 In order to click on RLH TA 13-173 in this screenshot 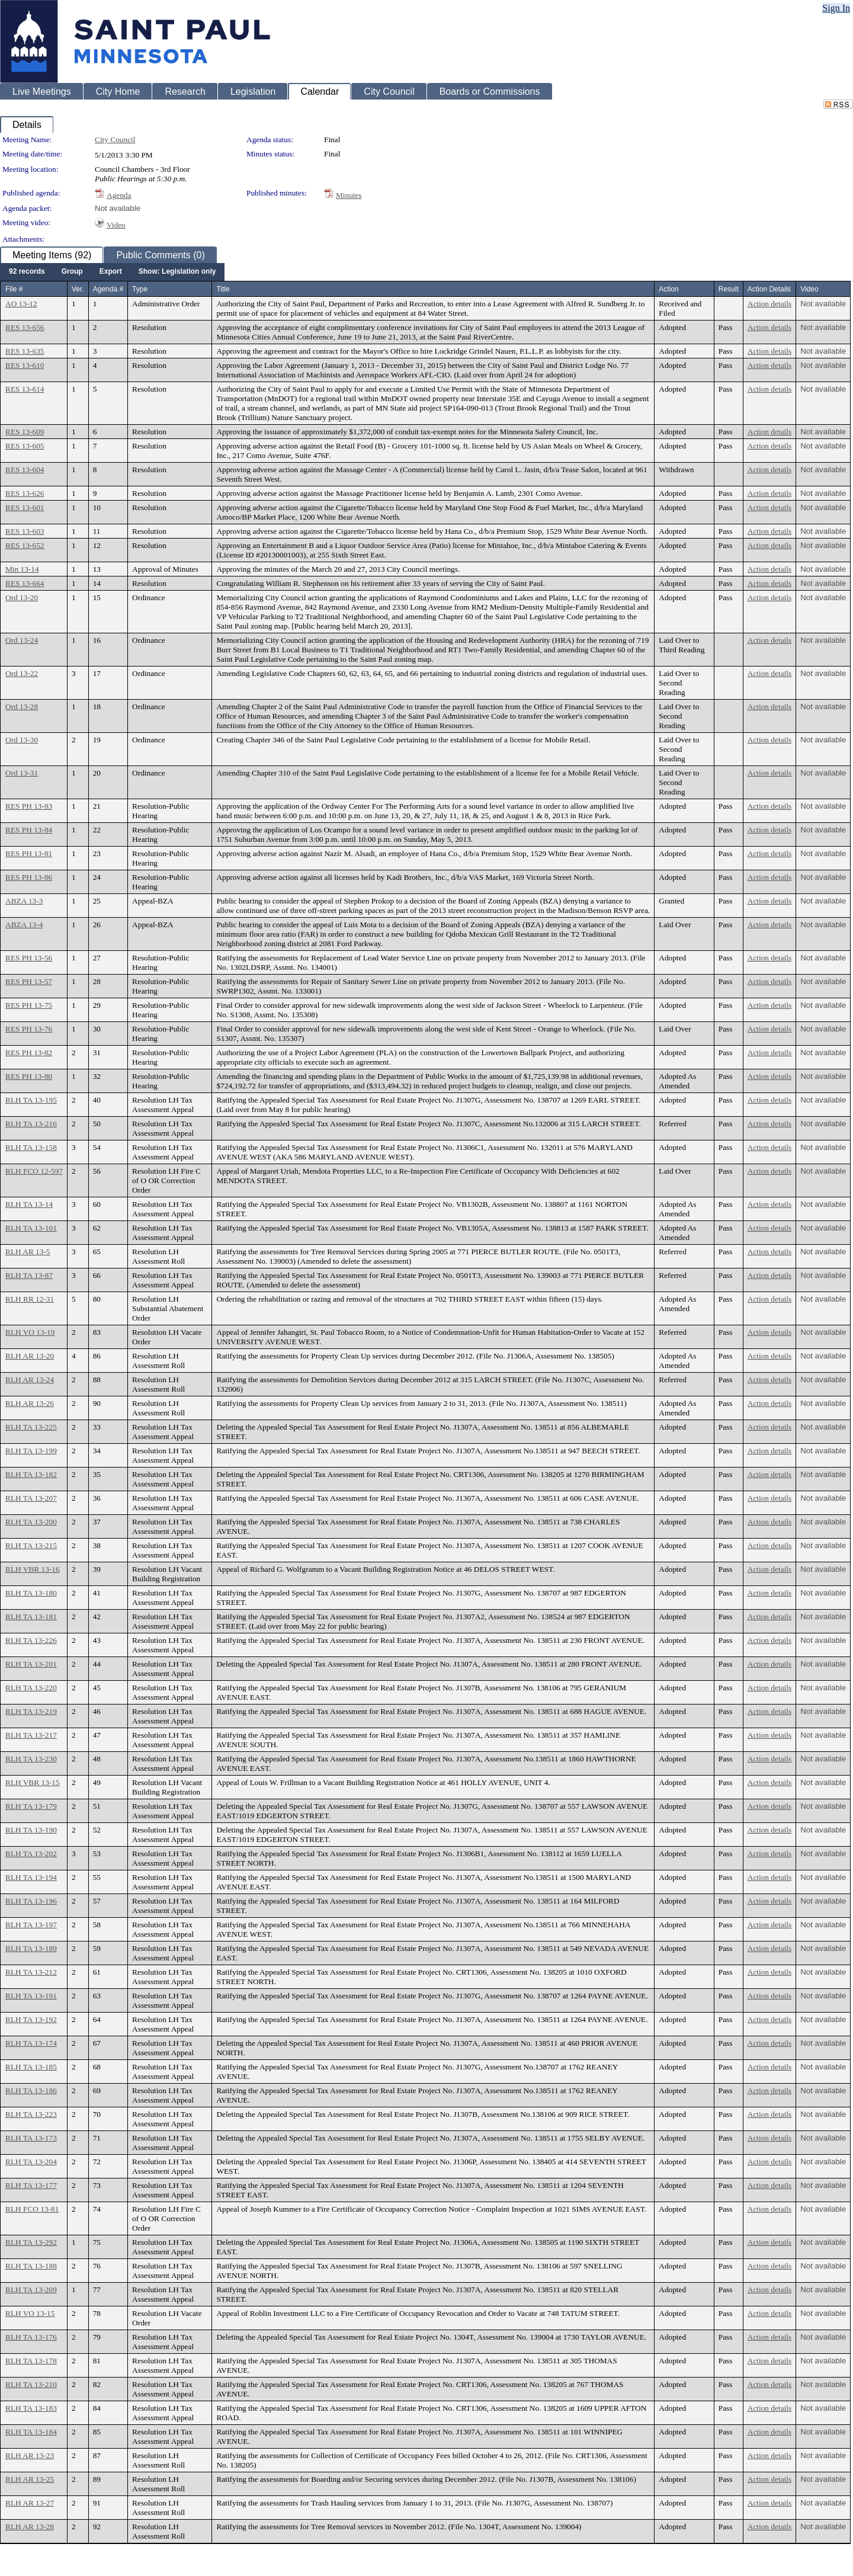, I will do `click(31, 2137)`.